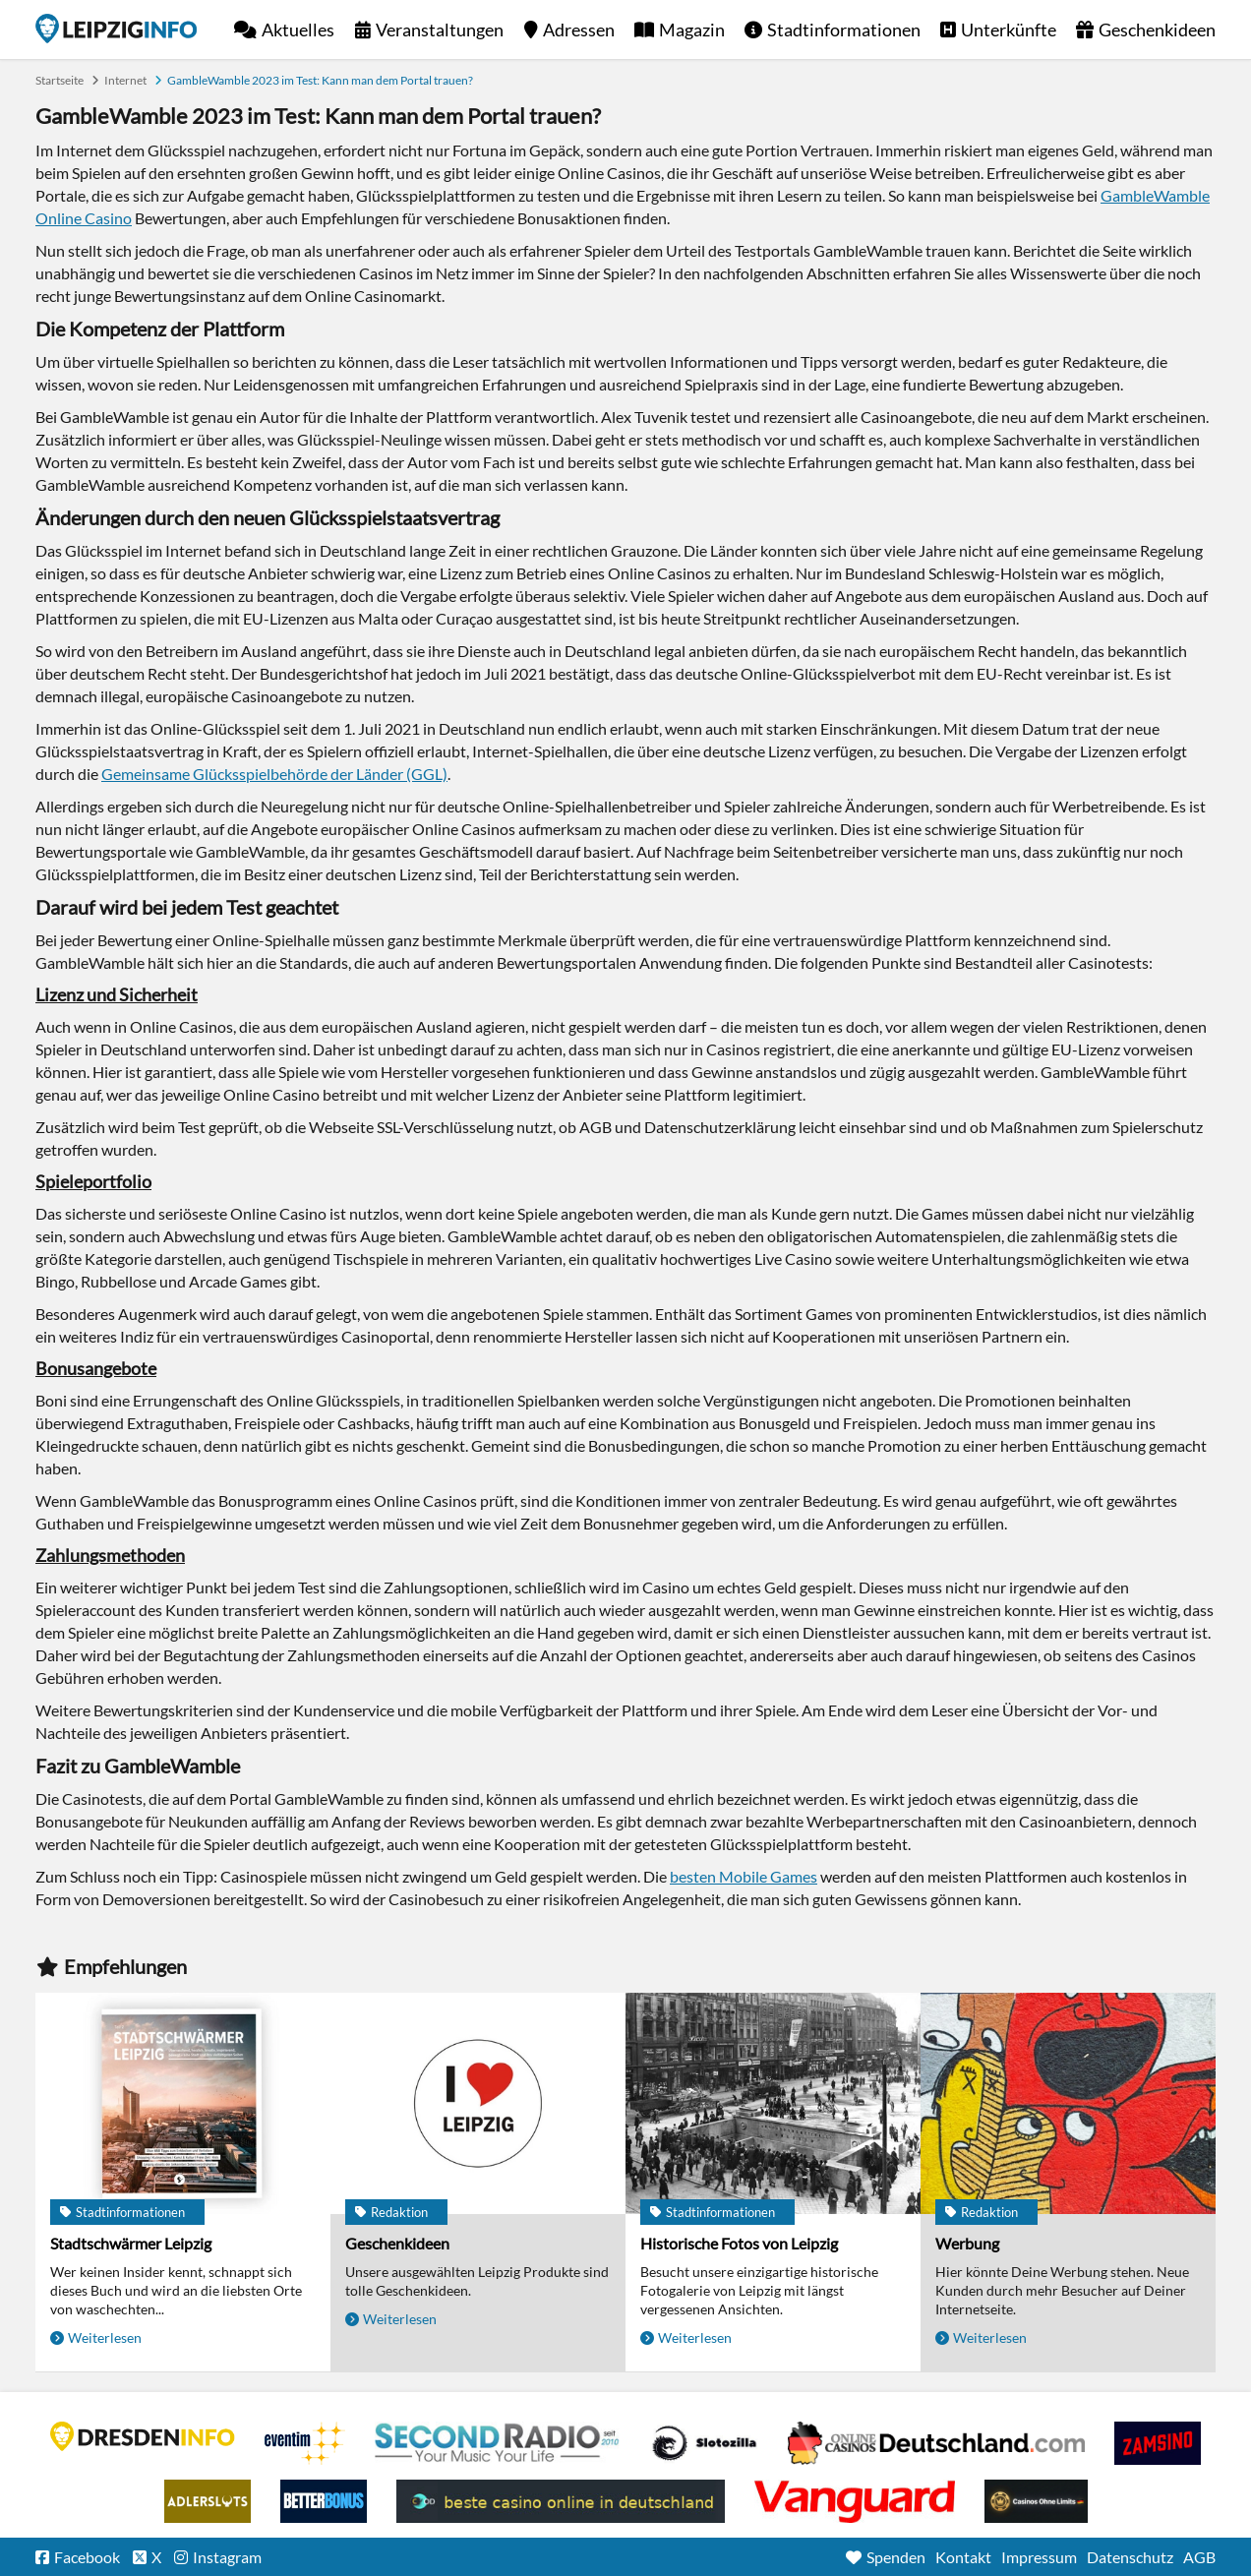  I want to click on Datenschutz, so click(1130, 2556).